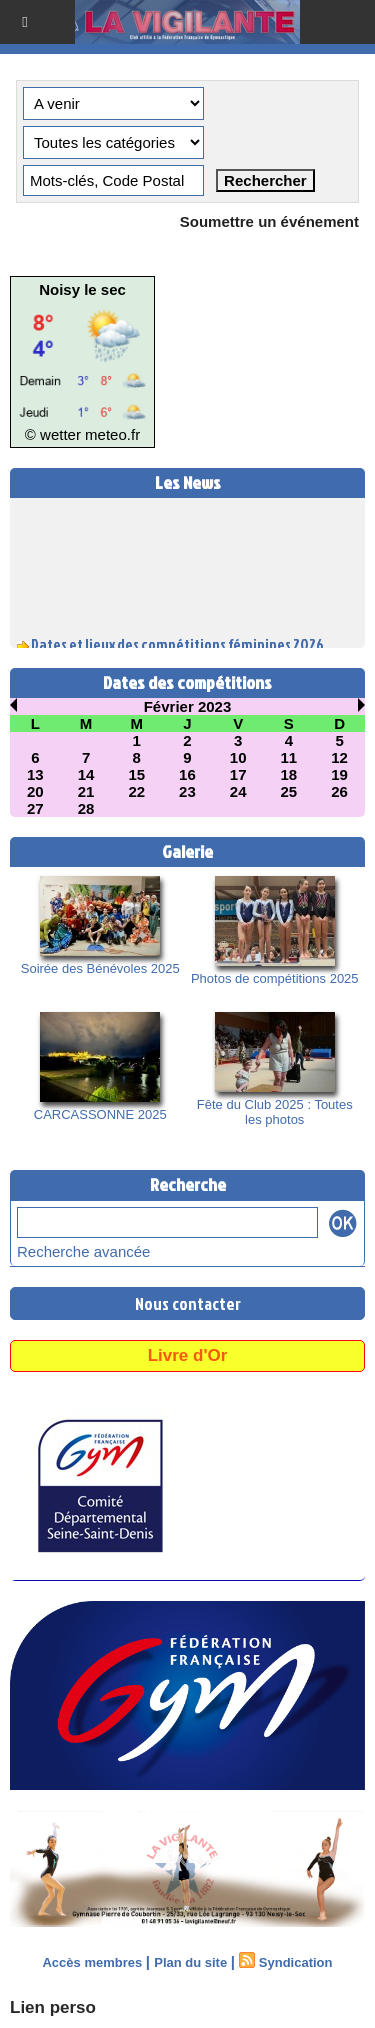  Describe the element at coordinates (187, 682) in the screenshot. I see `Dates des compétitions` at that location.